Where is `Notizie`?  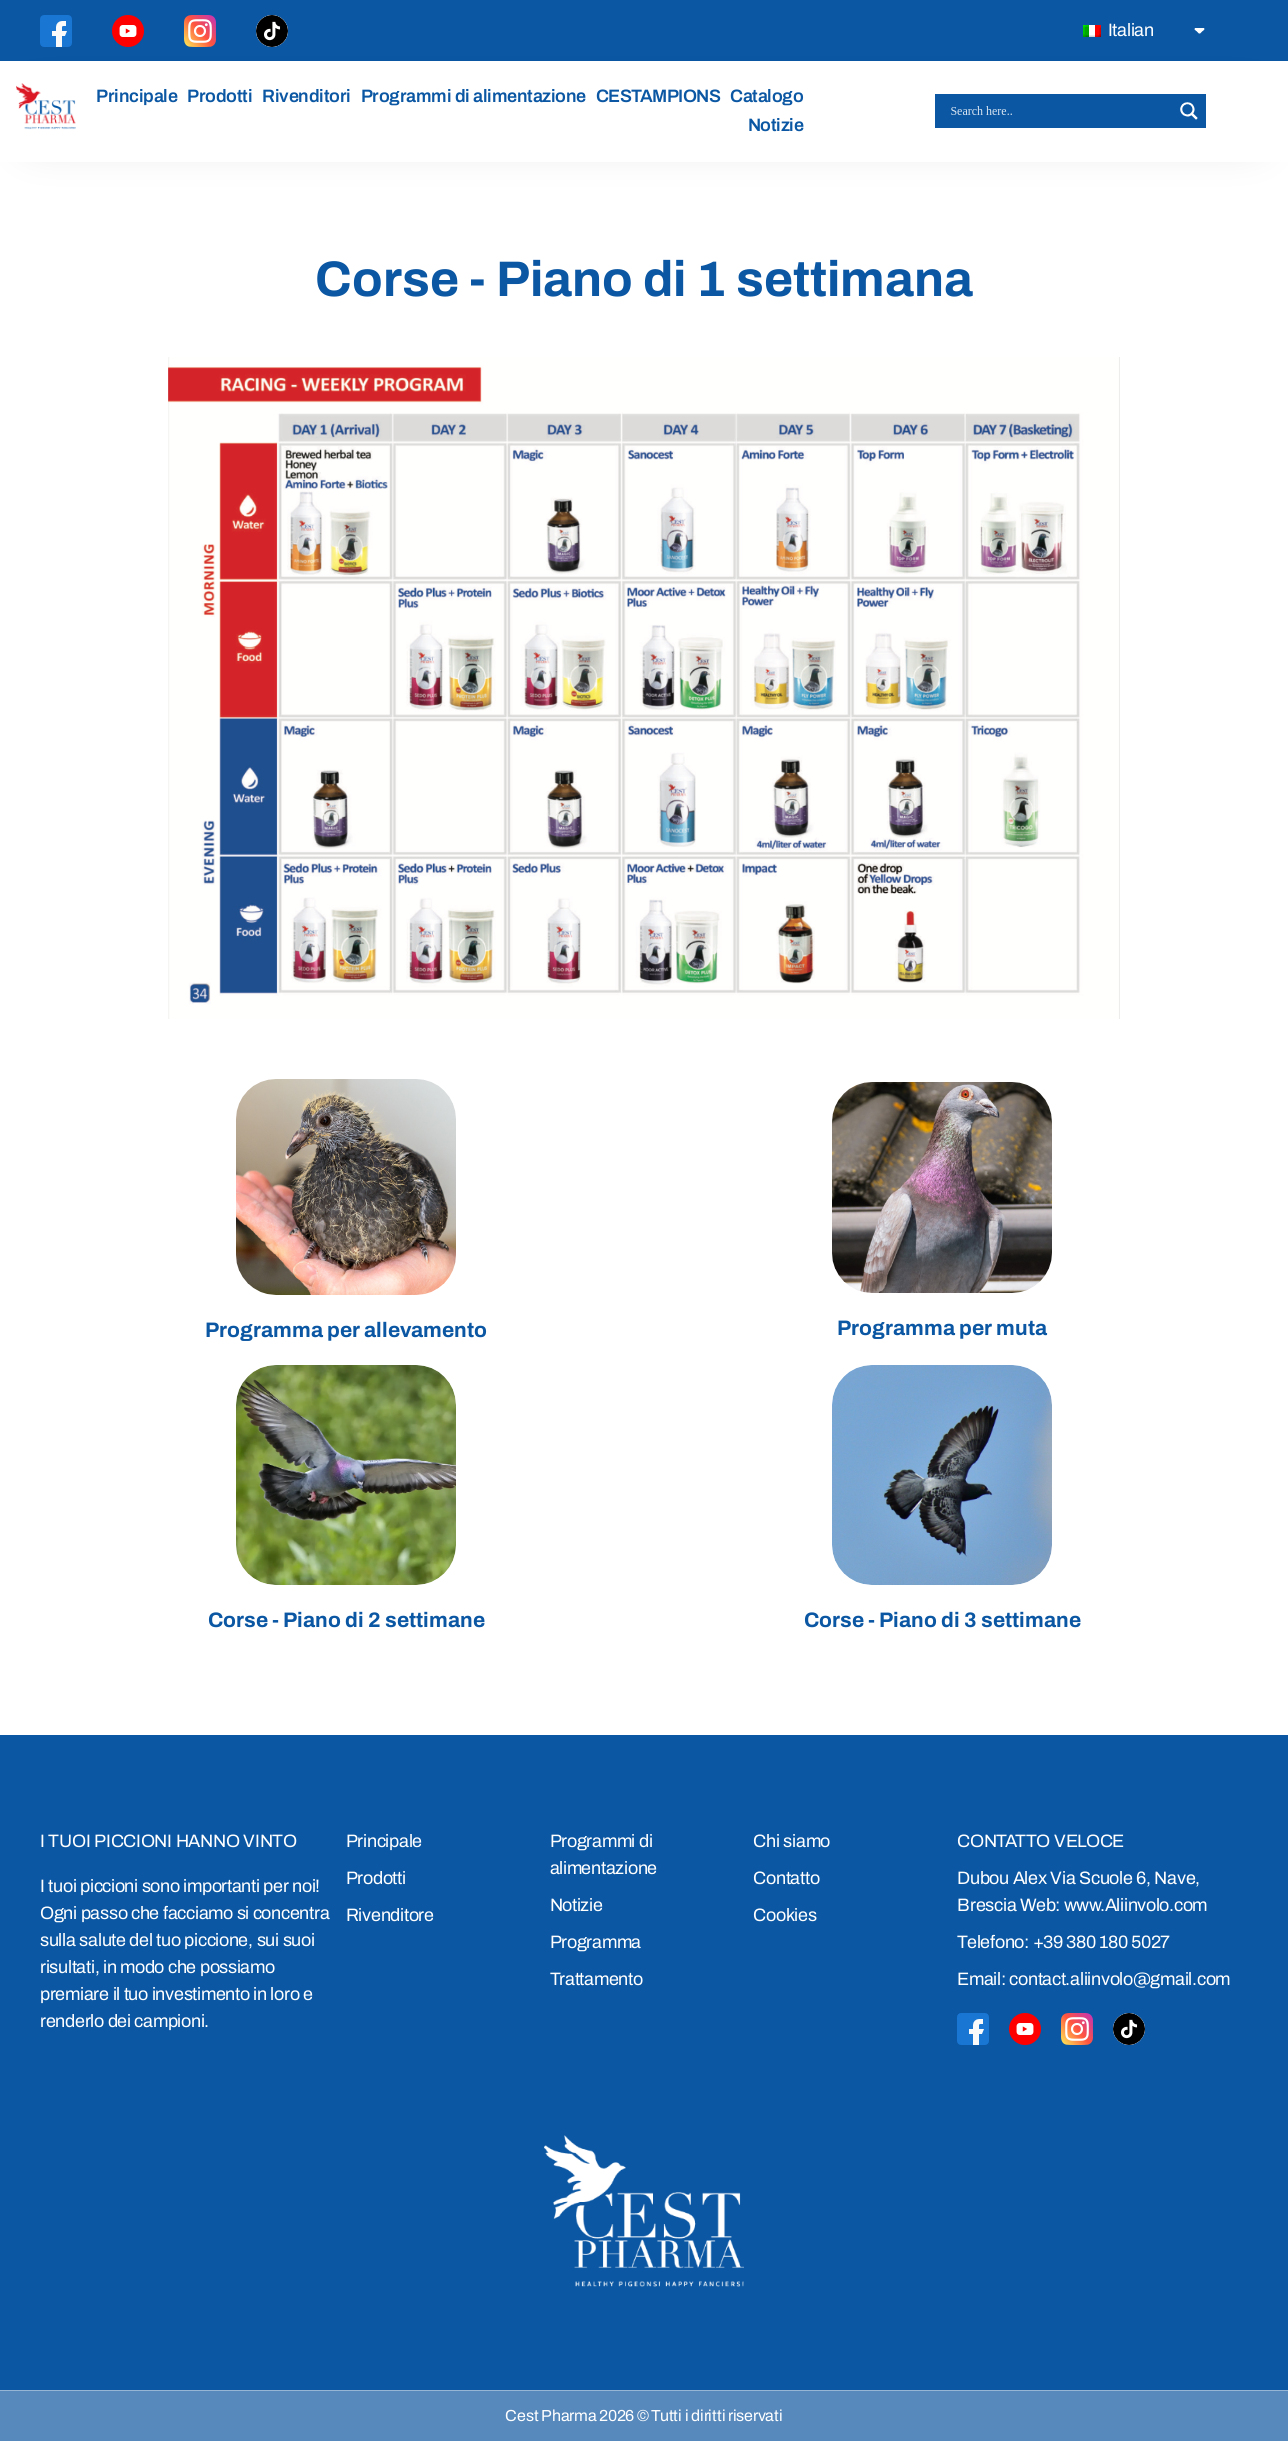 Notizie is located at coordinates (782, 135).